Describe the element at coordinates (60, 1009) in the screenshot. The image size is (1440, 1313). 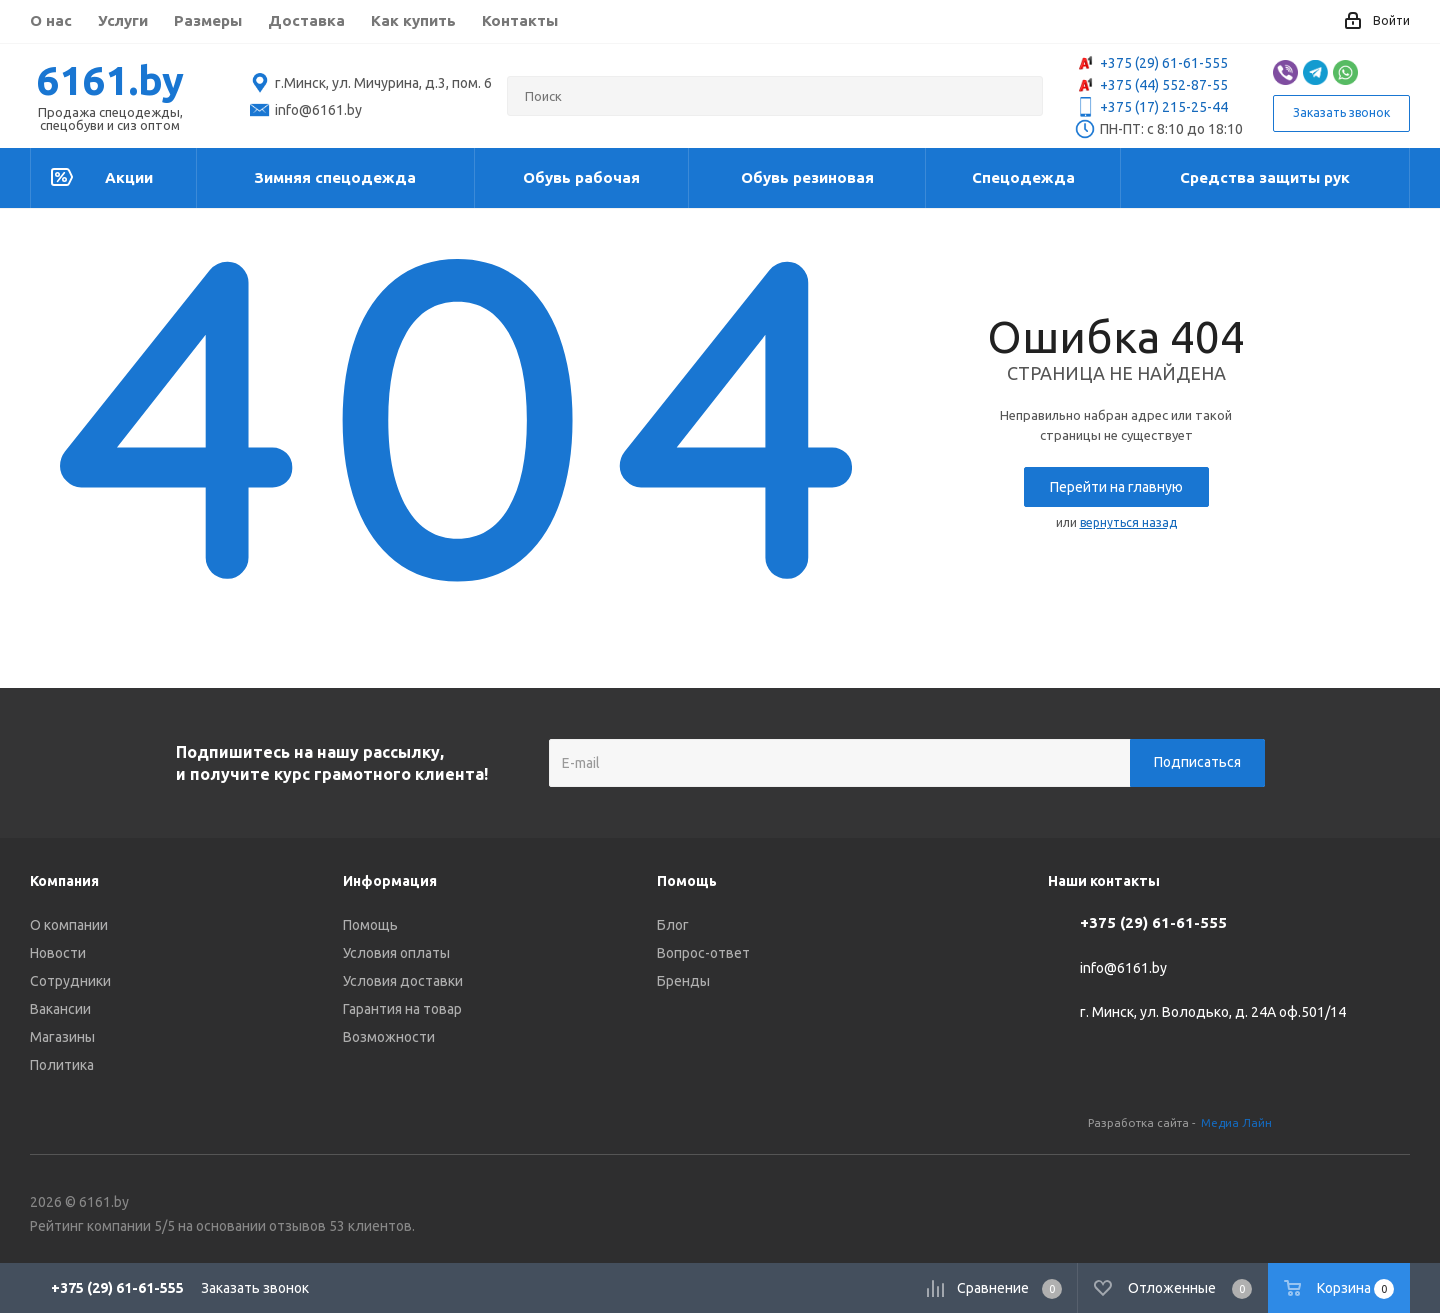
I see `Вакансии` at that location.